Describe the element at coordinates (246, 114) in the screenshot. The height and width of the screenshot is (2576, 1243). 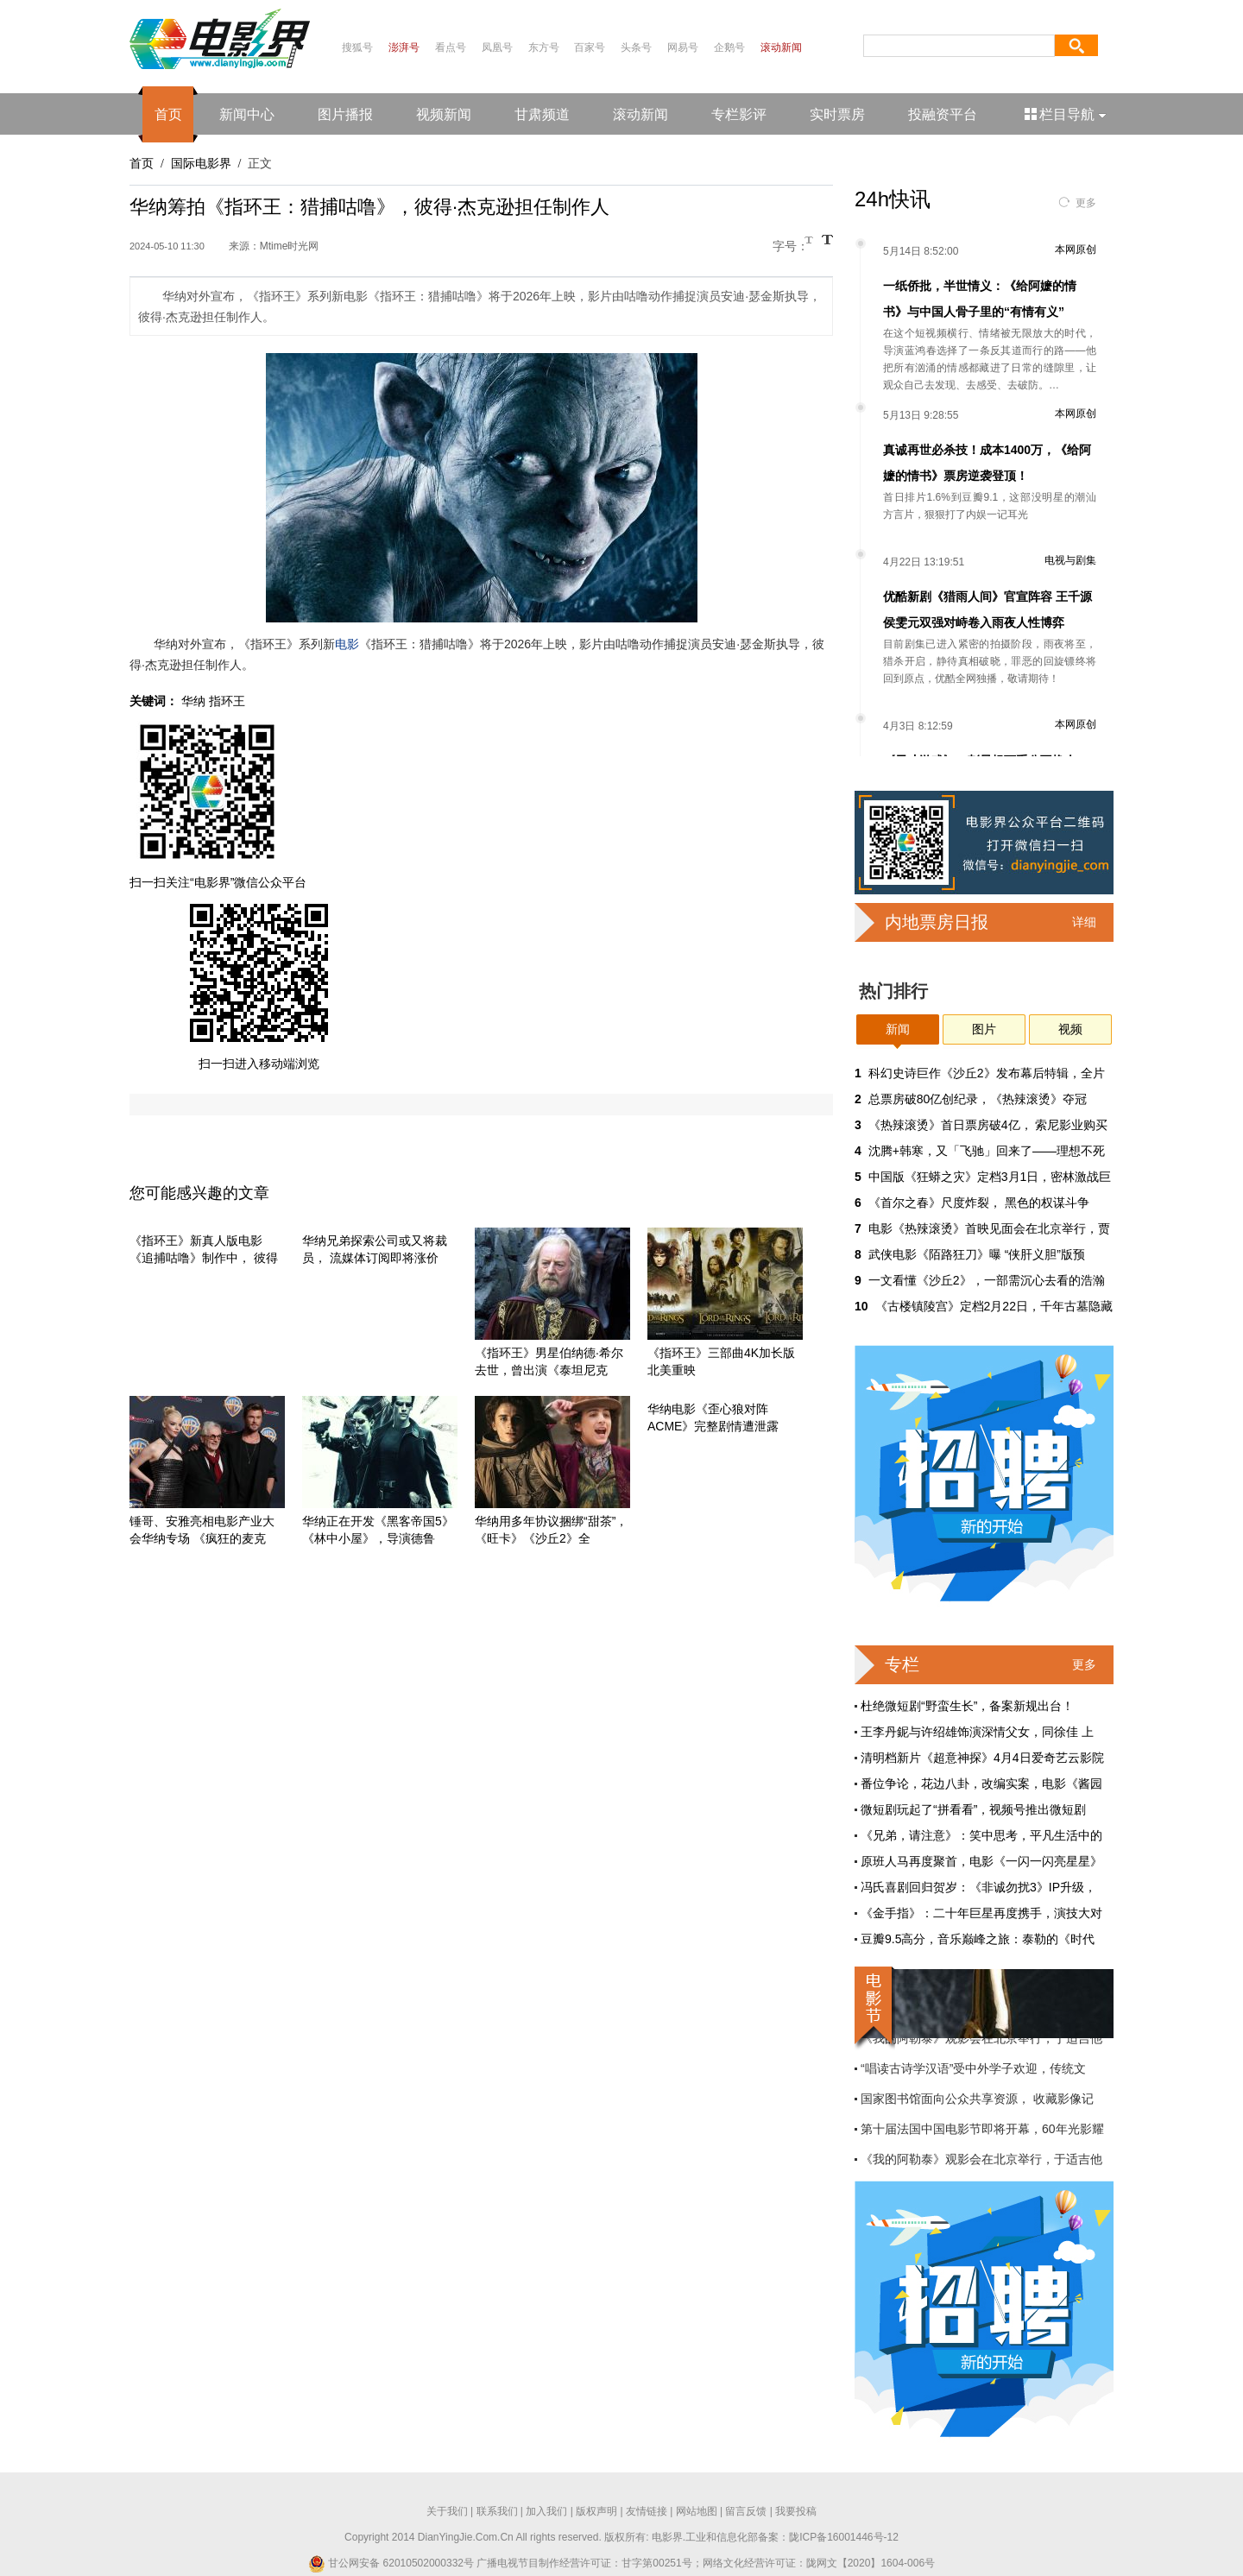
I see `新闻中心` at that location.